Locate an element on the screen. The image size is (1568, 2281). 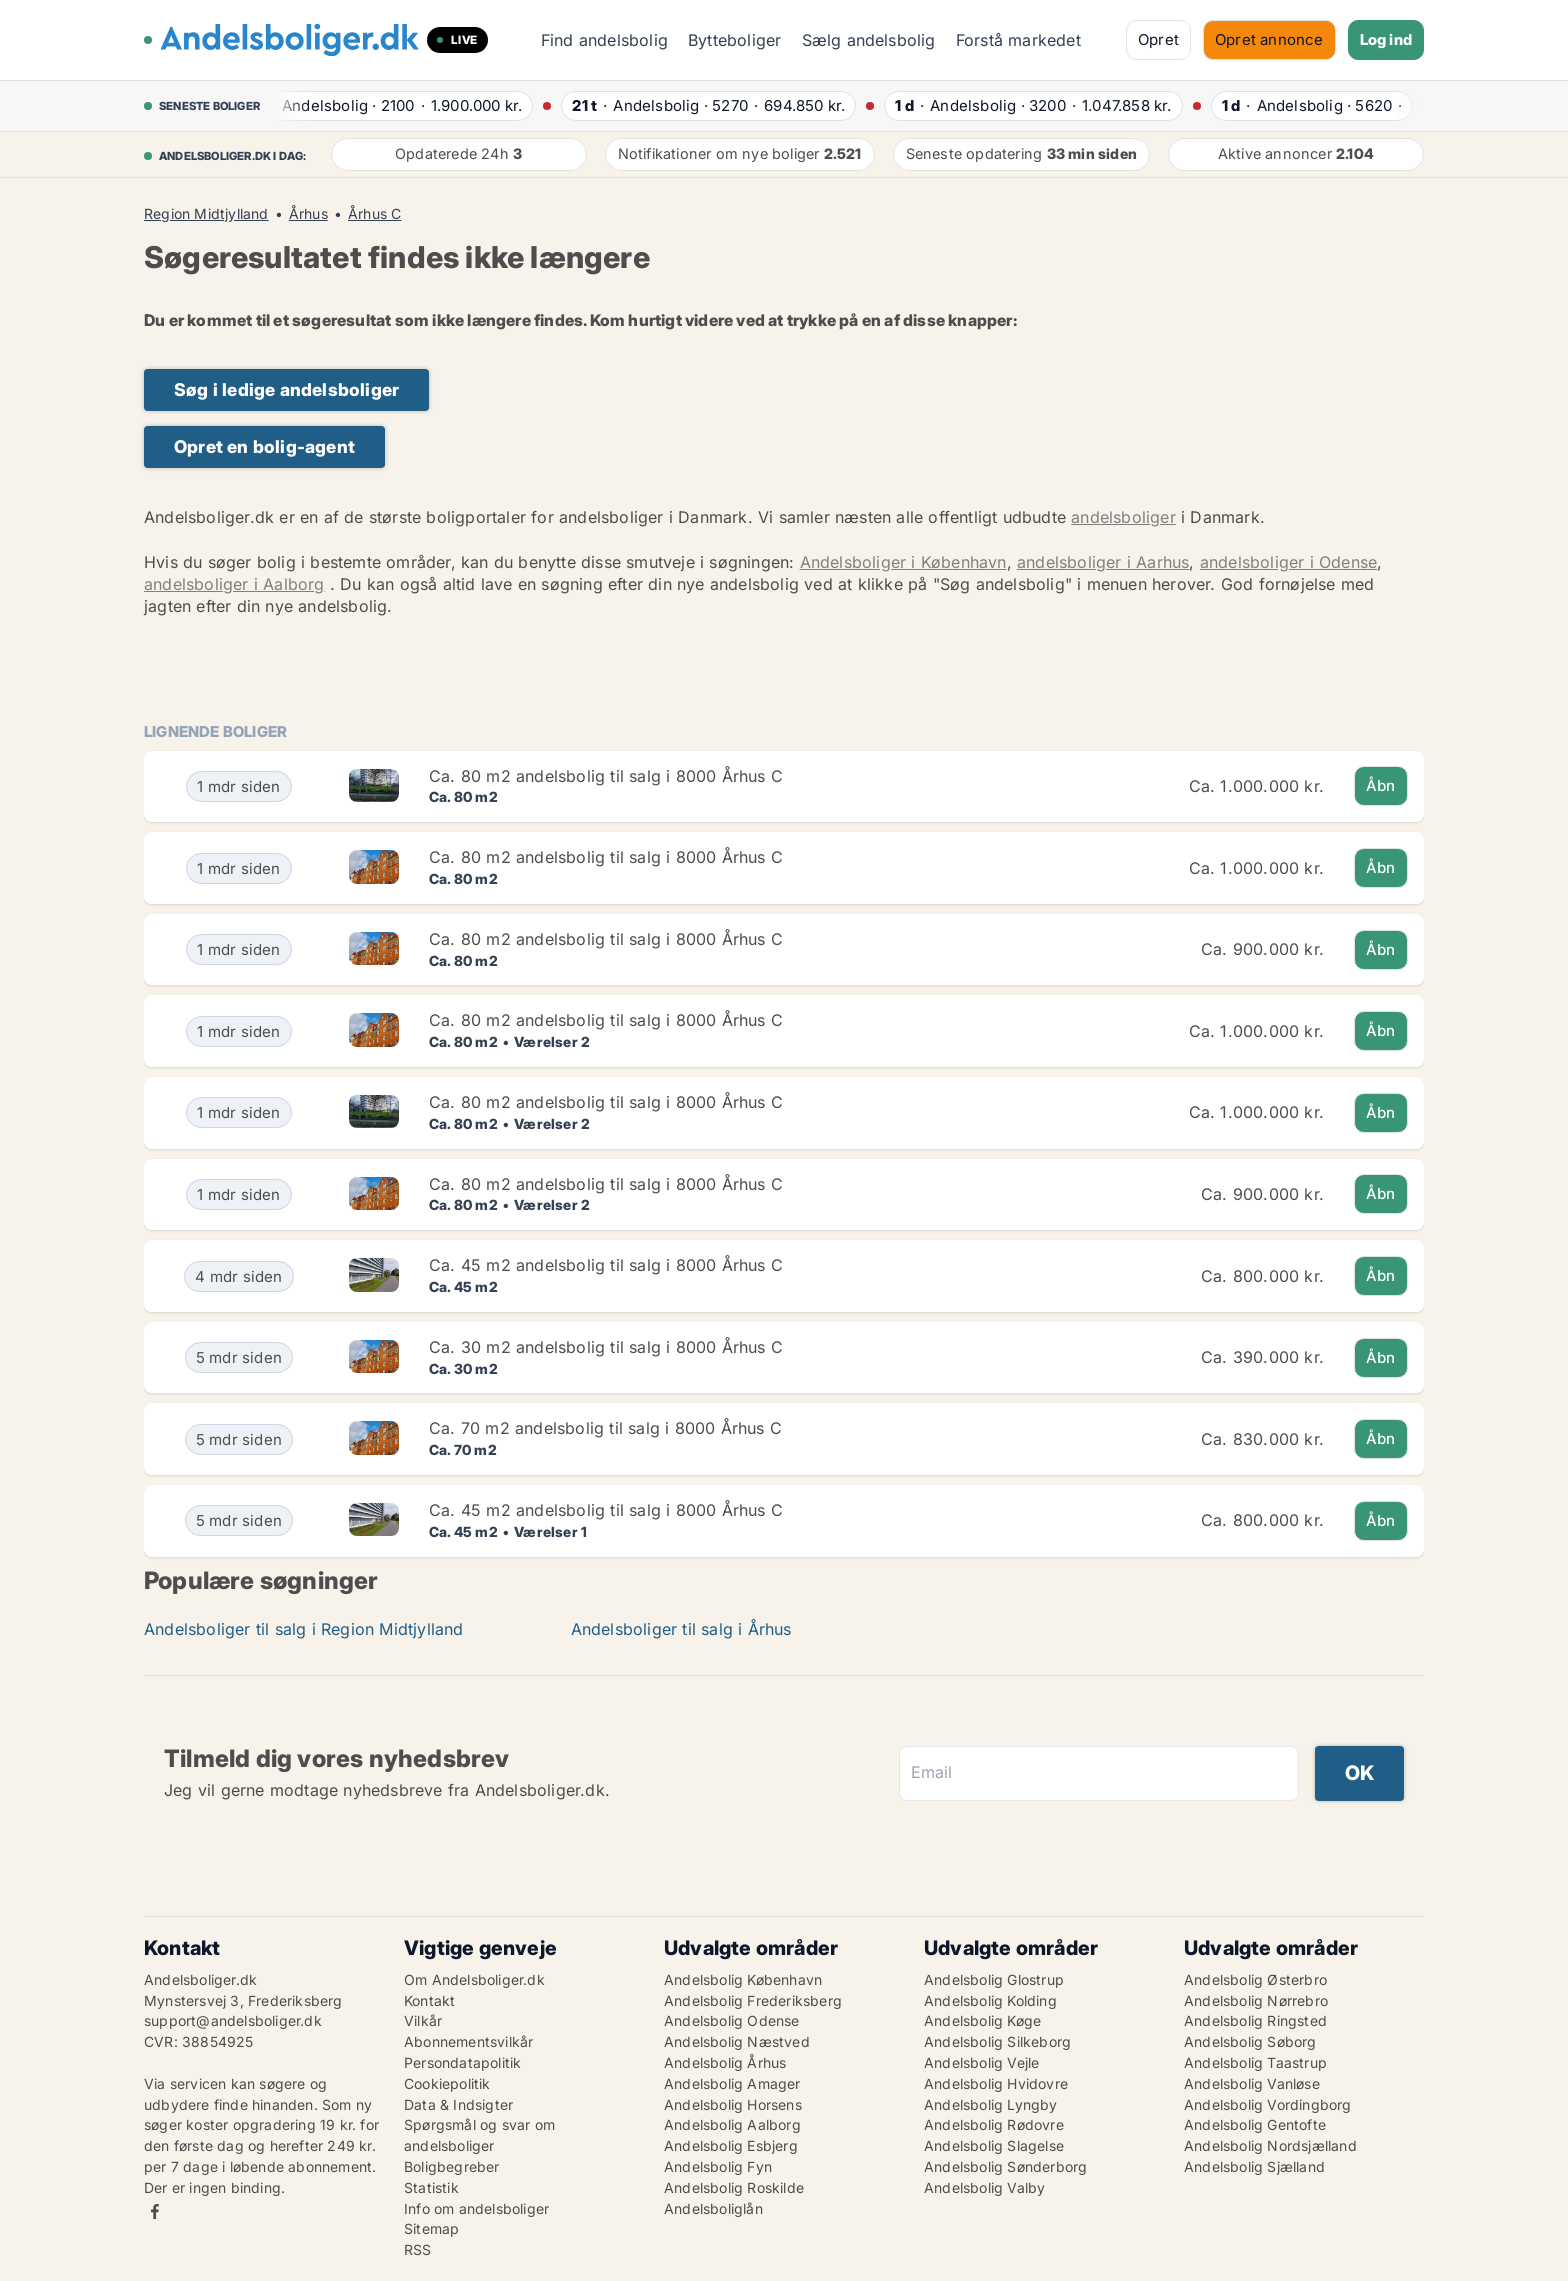
Statistik is located at coordinates (431, 2187).